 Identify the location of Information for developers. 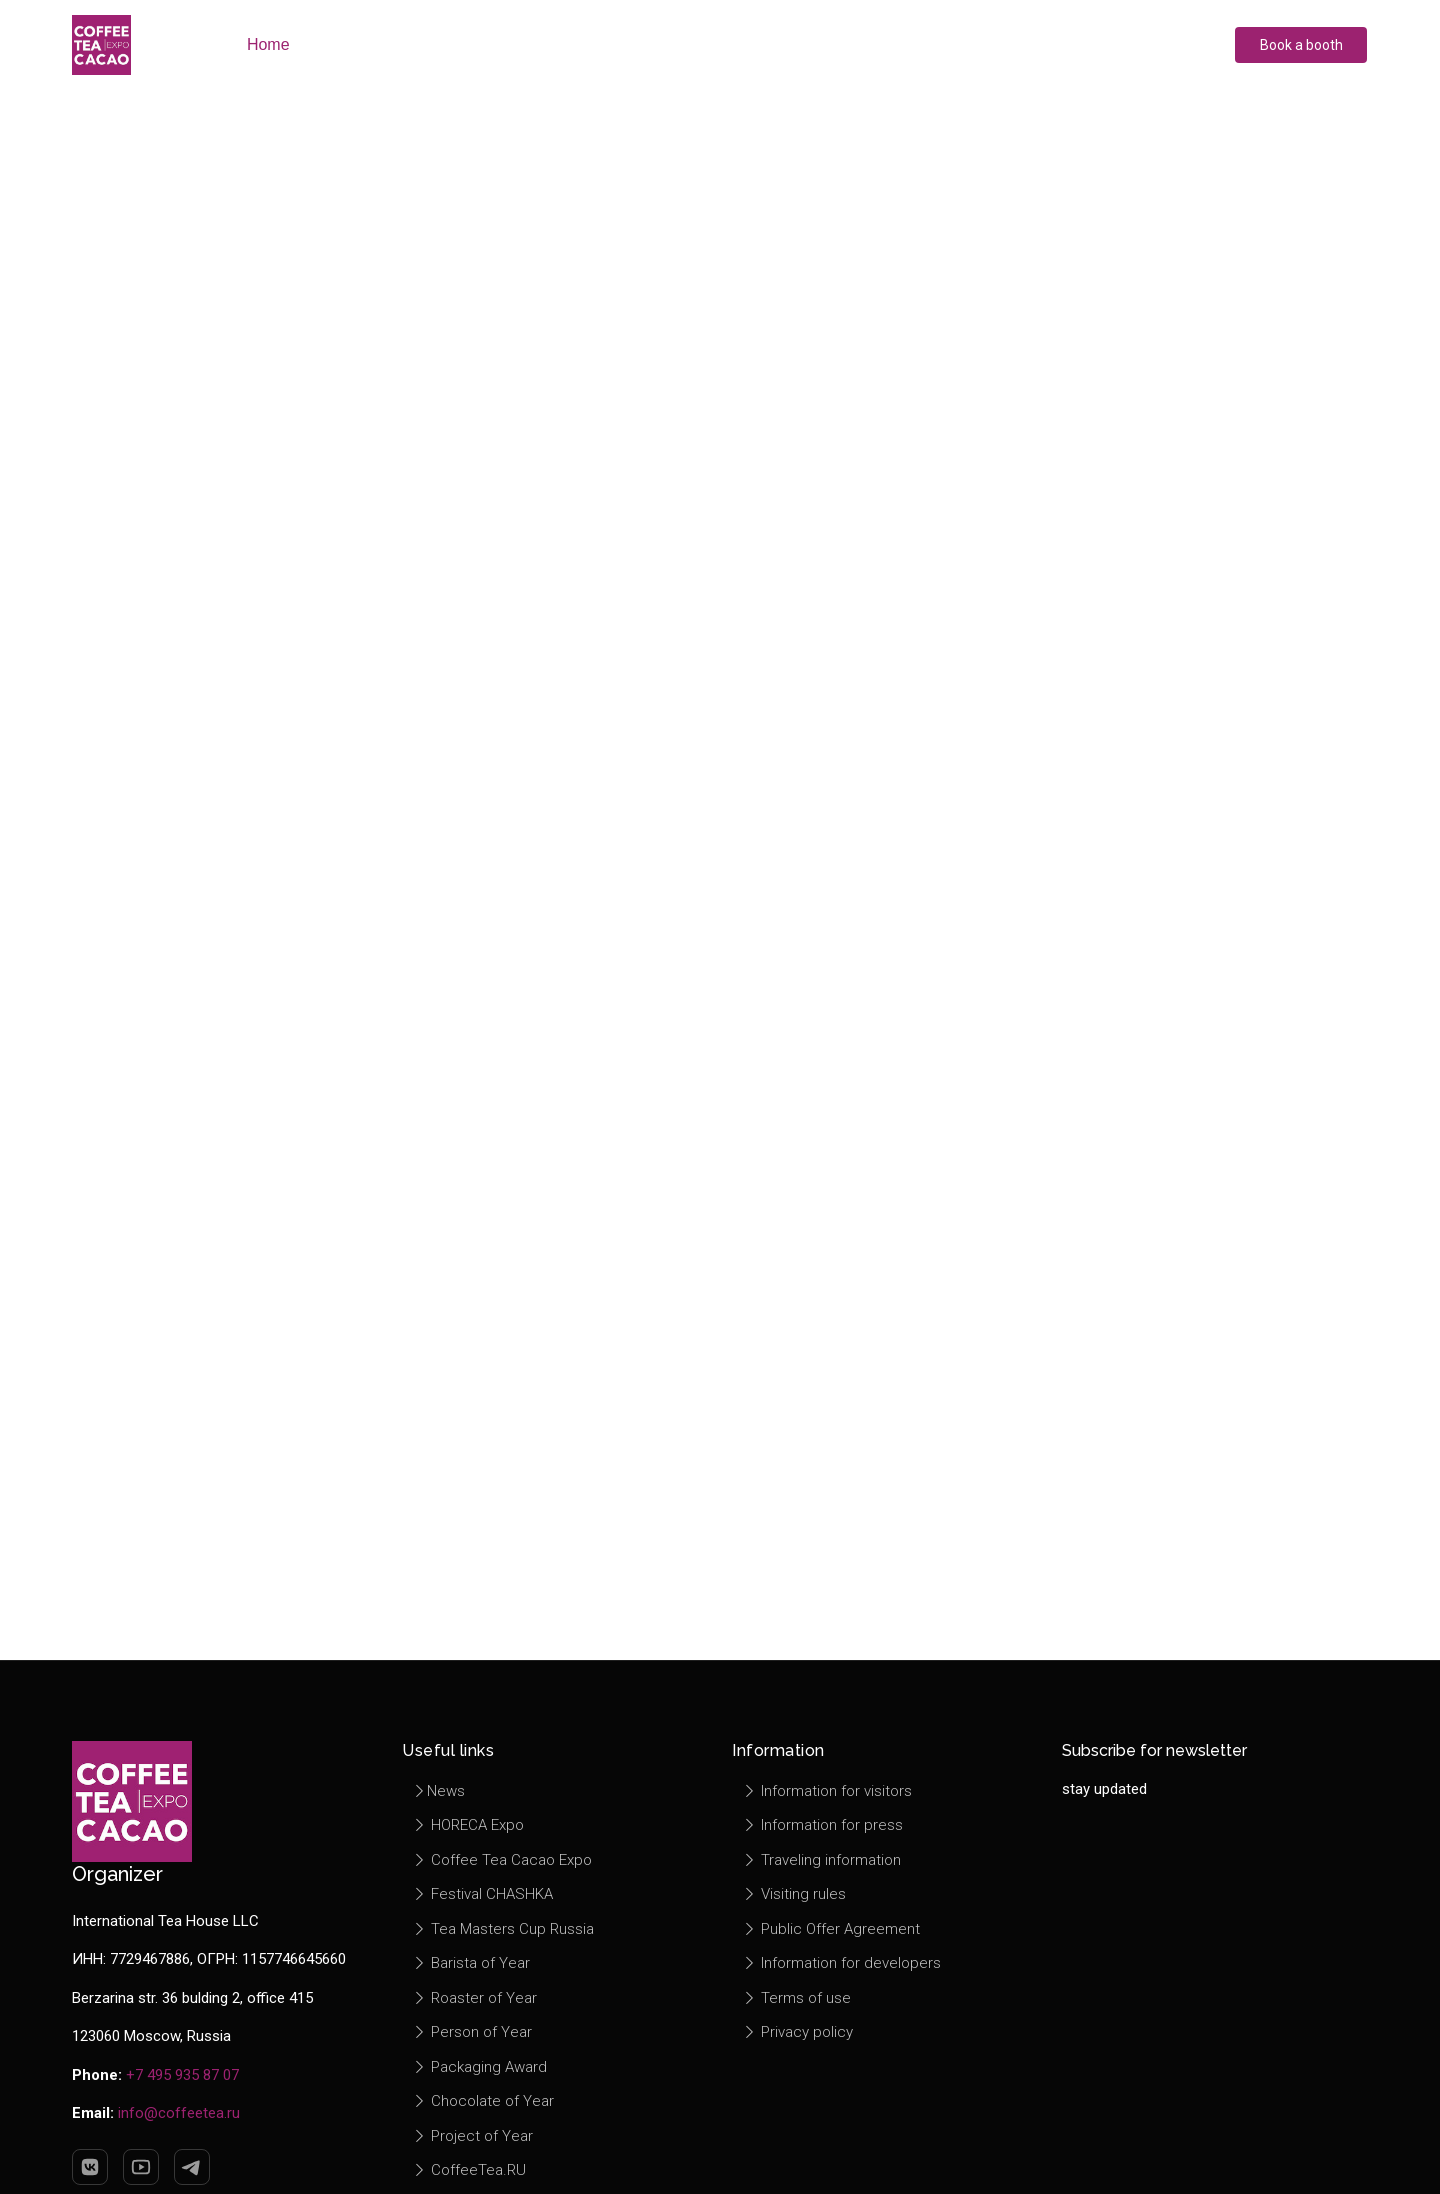
(841, 1963).